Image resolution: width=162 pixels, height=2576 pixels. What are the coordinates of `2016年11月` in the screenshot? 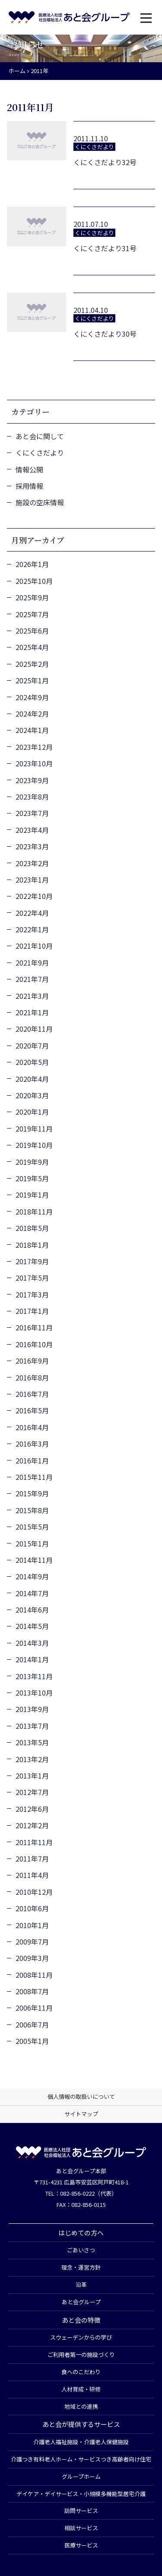 It's located at (34, 1327).